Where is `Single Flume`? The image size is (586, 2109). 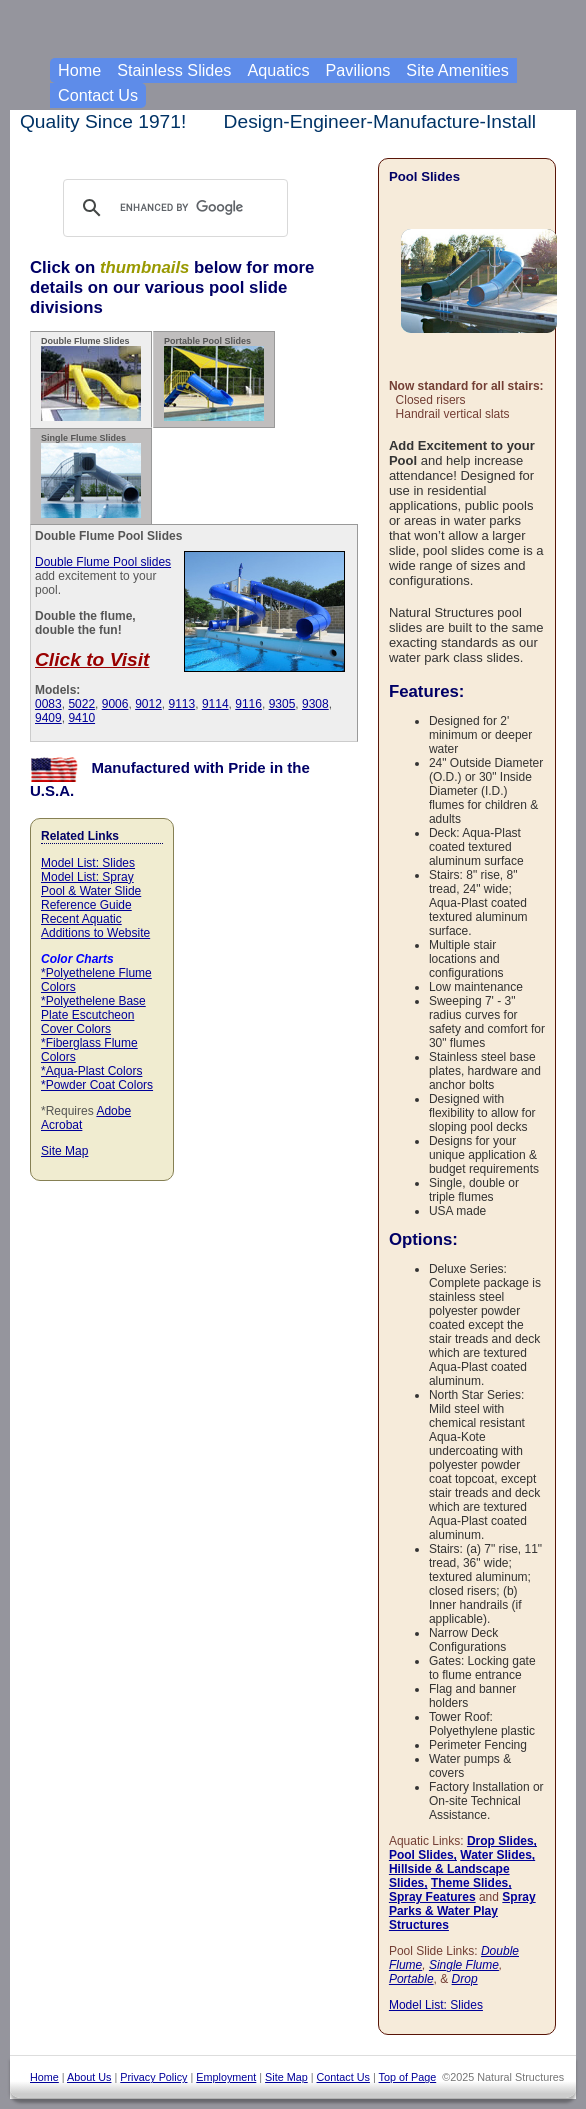 Single Flume is located at coordinates (464, 1965).